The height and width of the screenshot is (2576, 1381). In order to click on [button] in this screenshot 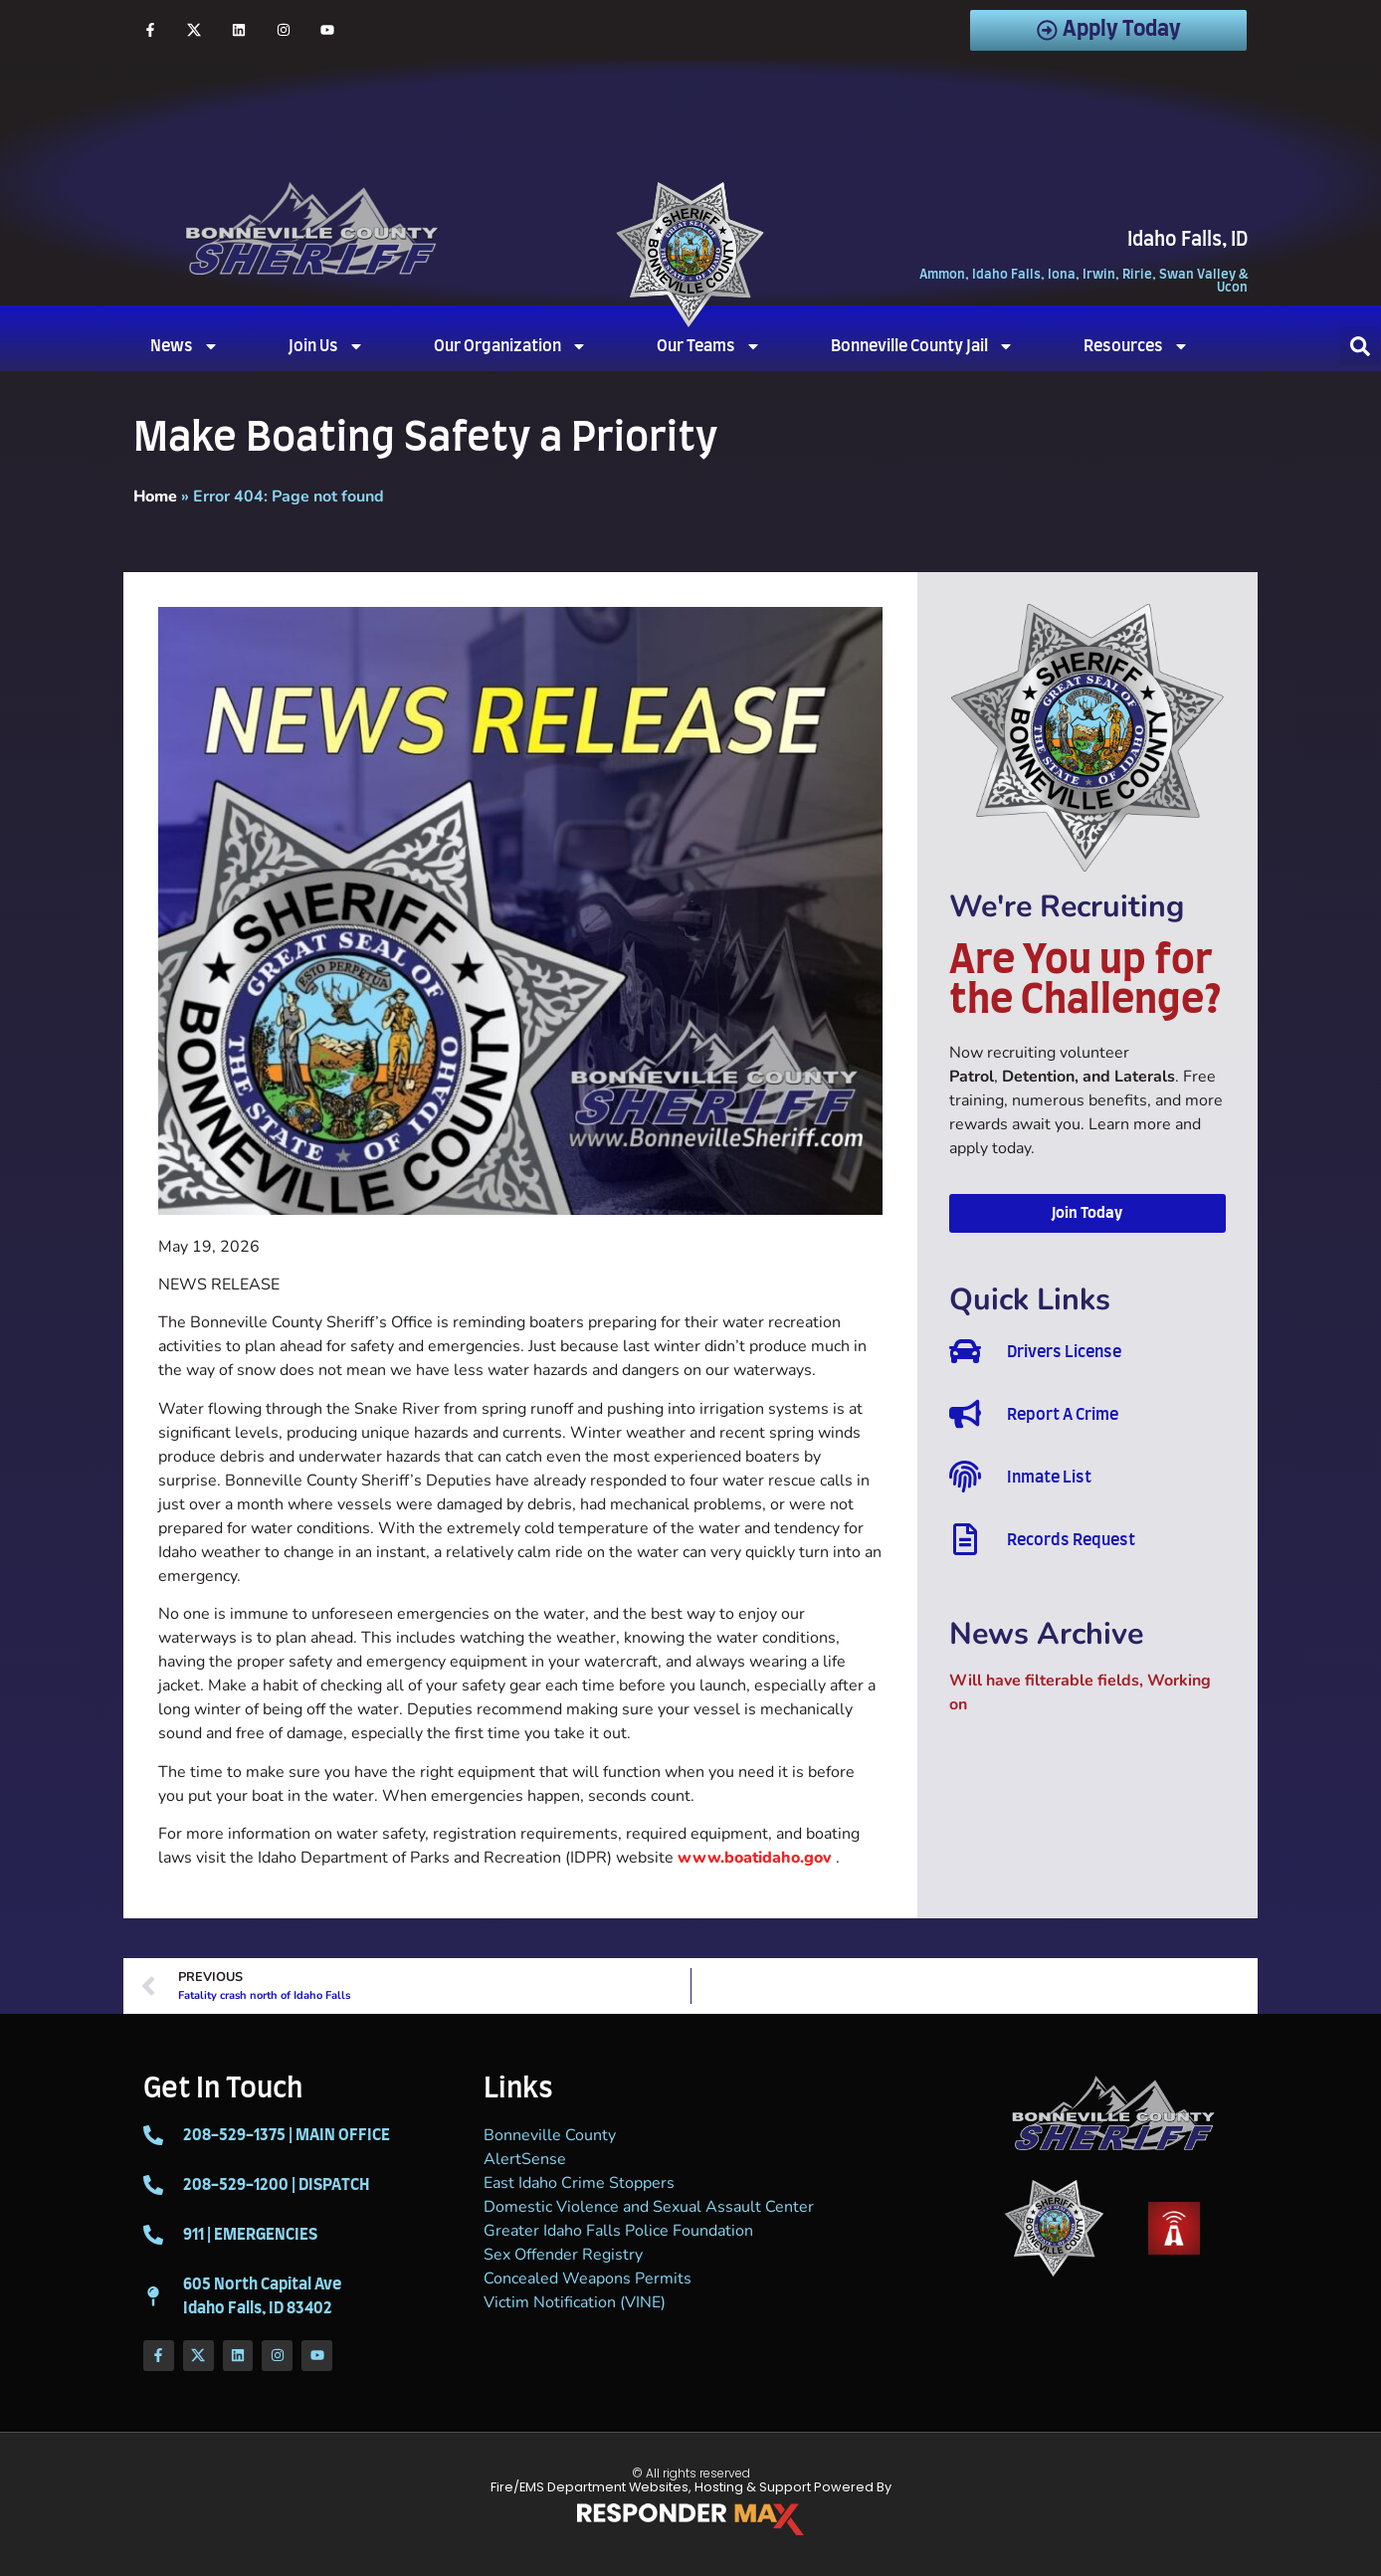, I will do `click(1360, 346)`.